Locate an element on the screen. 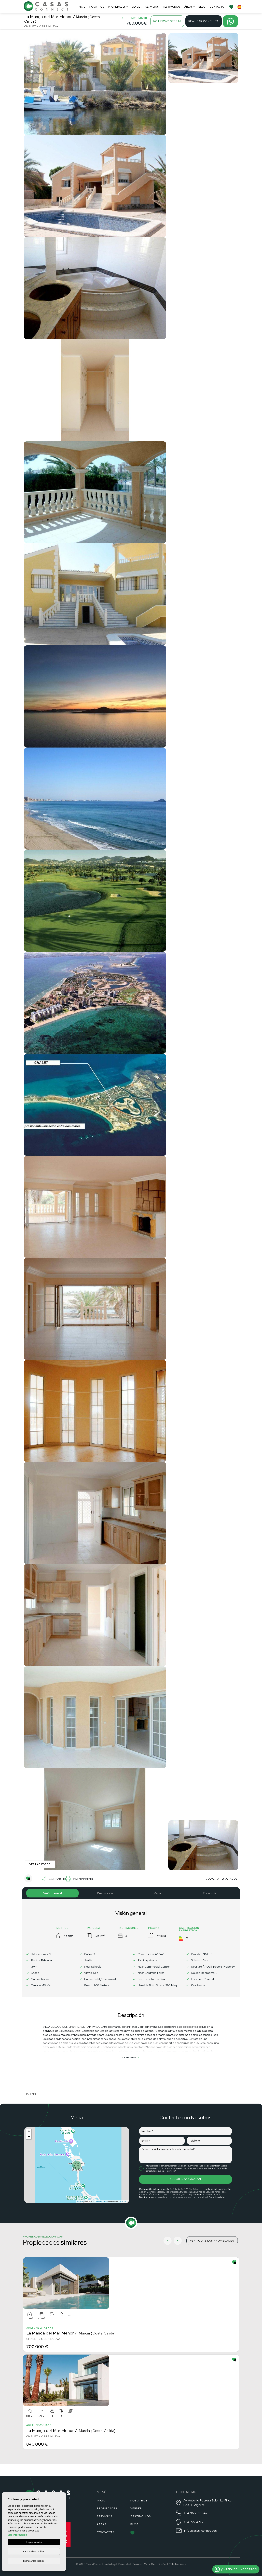 The image size is (262, 2576). CC-BY-SA is located at coordinates (123, 2202).